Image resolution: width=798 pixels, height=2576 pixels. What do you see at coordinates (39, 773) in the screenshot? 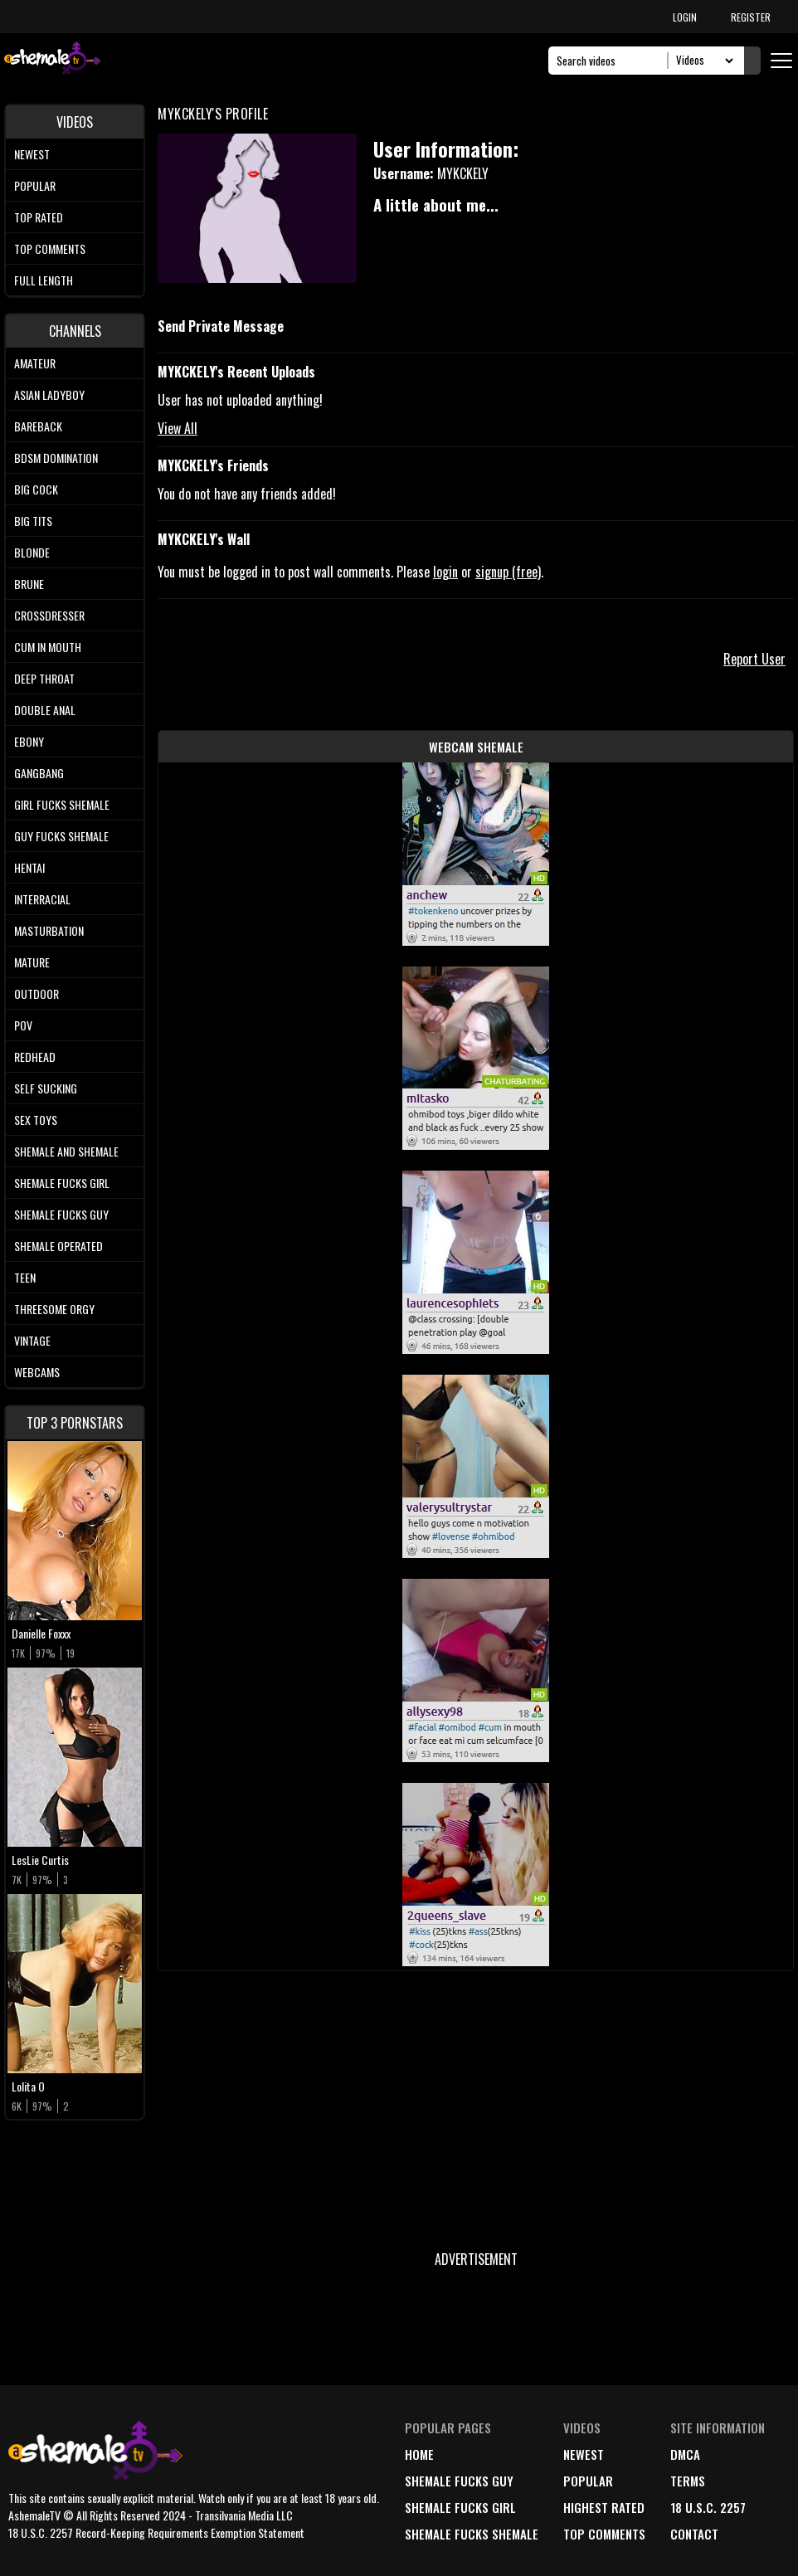
I see `Gangbang` at bounding box center [39, 773].